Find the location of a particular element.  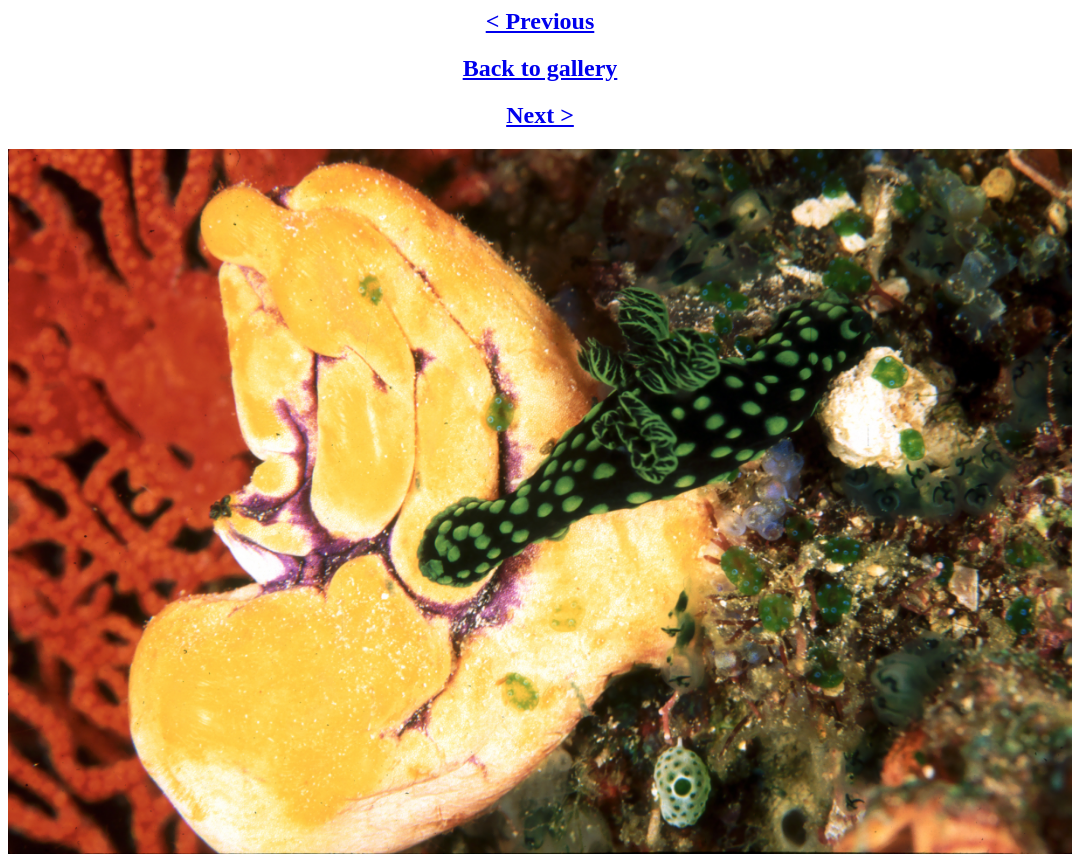

Back to gallery is located at coordinates (540, 68).